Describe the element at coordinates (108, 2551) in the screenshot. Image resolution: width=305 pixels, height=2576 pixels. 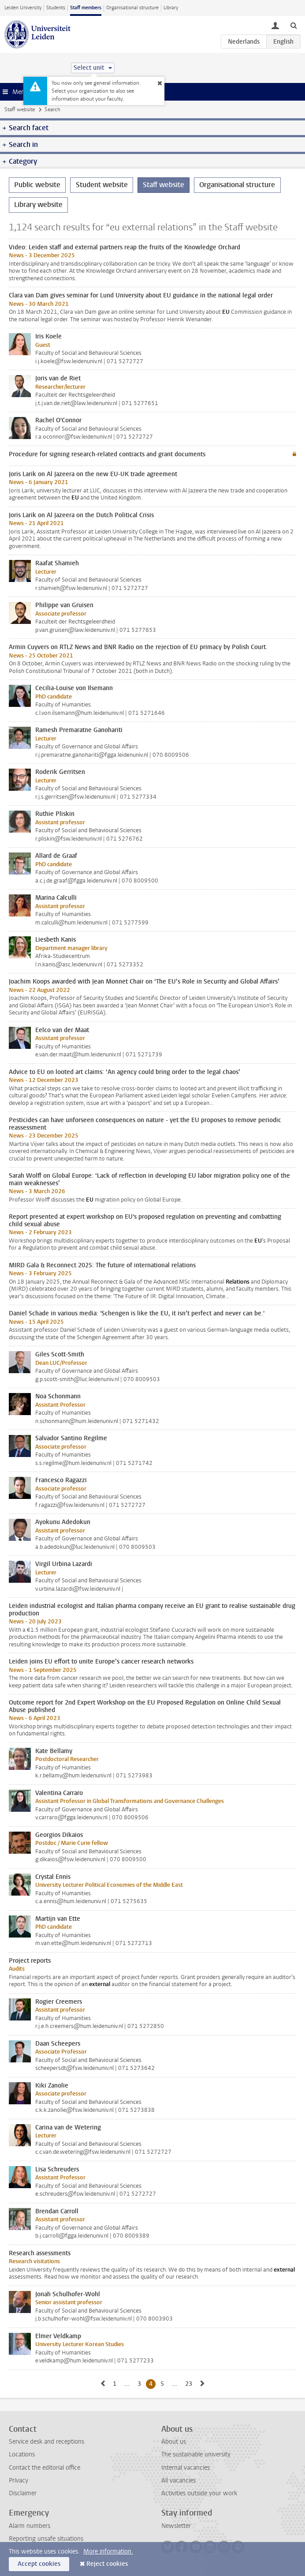
I see `More information.` at that location.